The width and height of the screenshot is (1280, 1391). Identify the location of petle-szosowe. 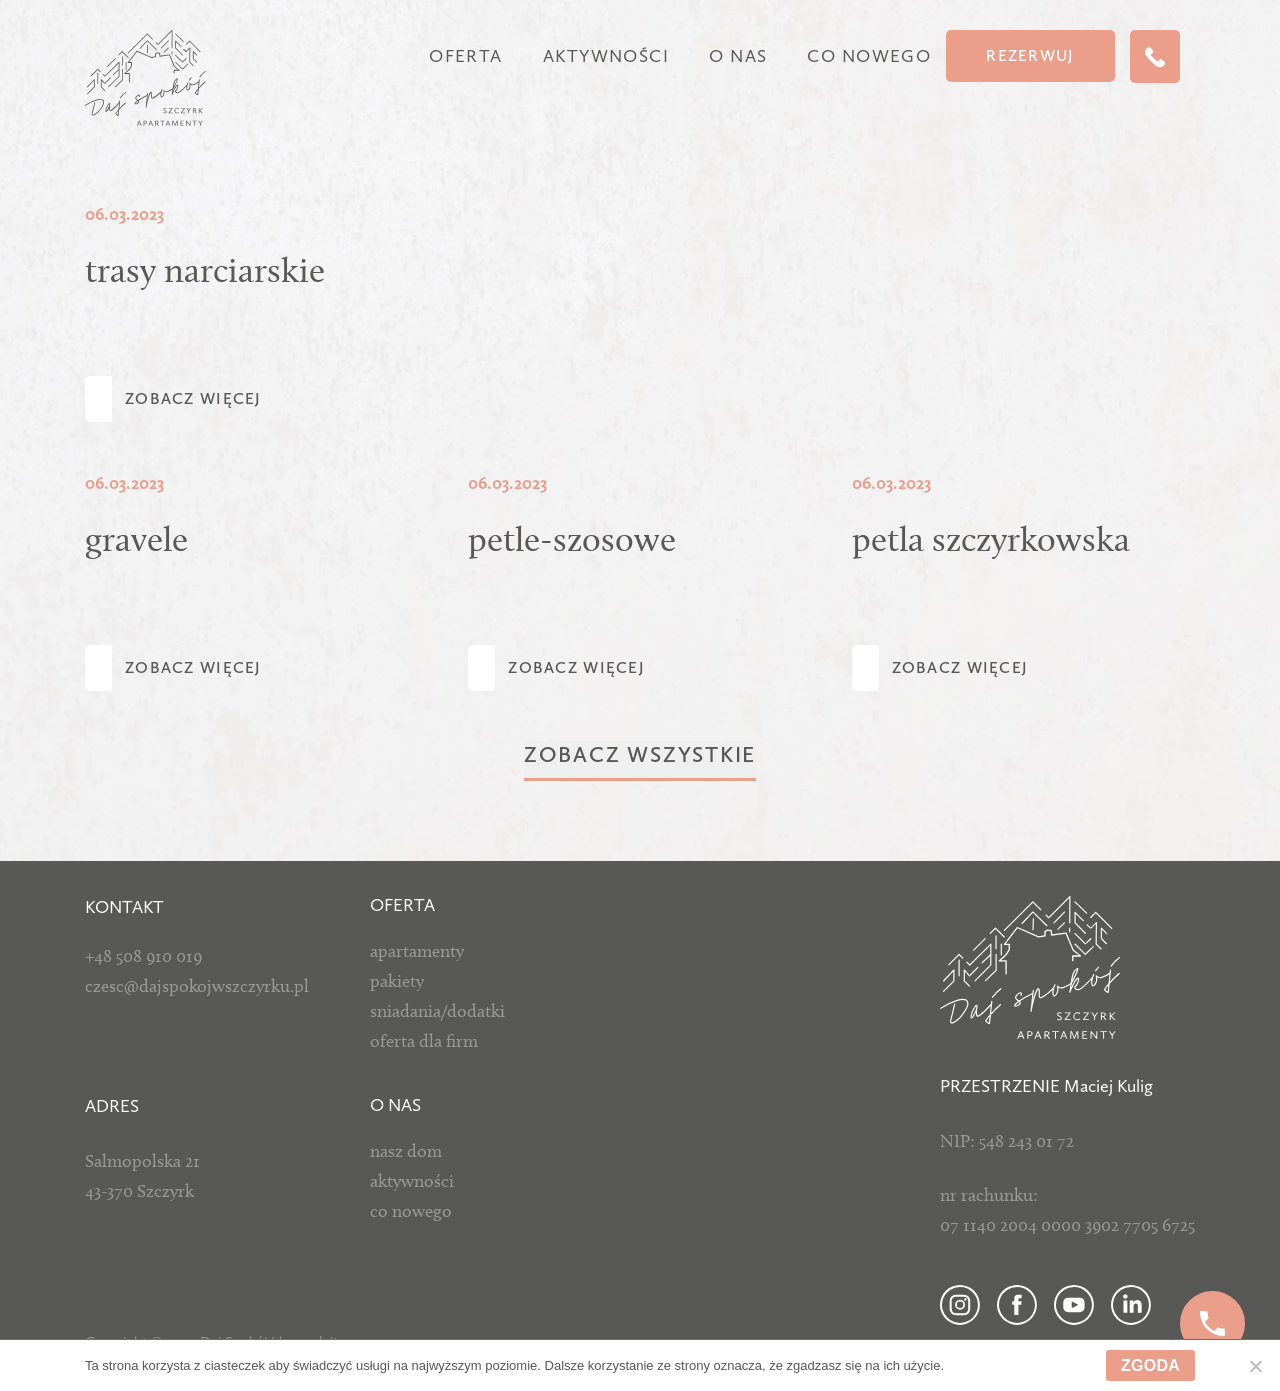
(572, 539).